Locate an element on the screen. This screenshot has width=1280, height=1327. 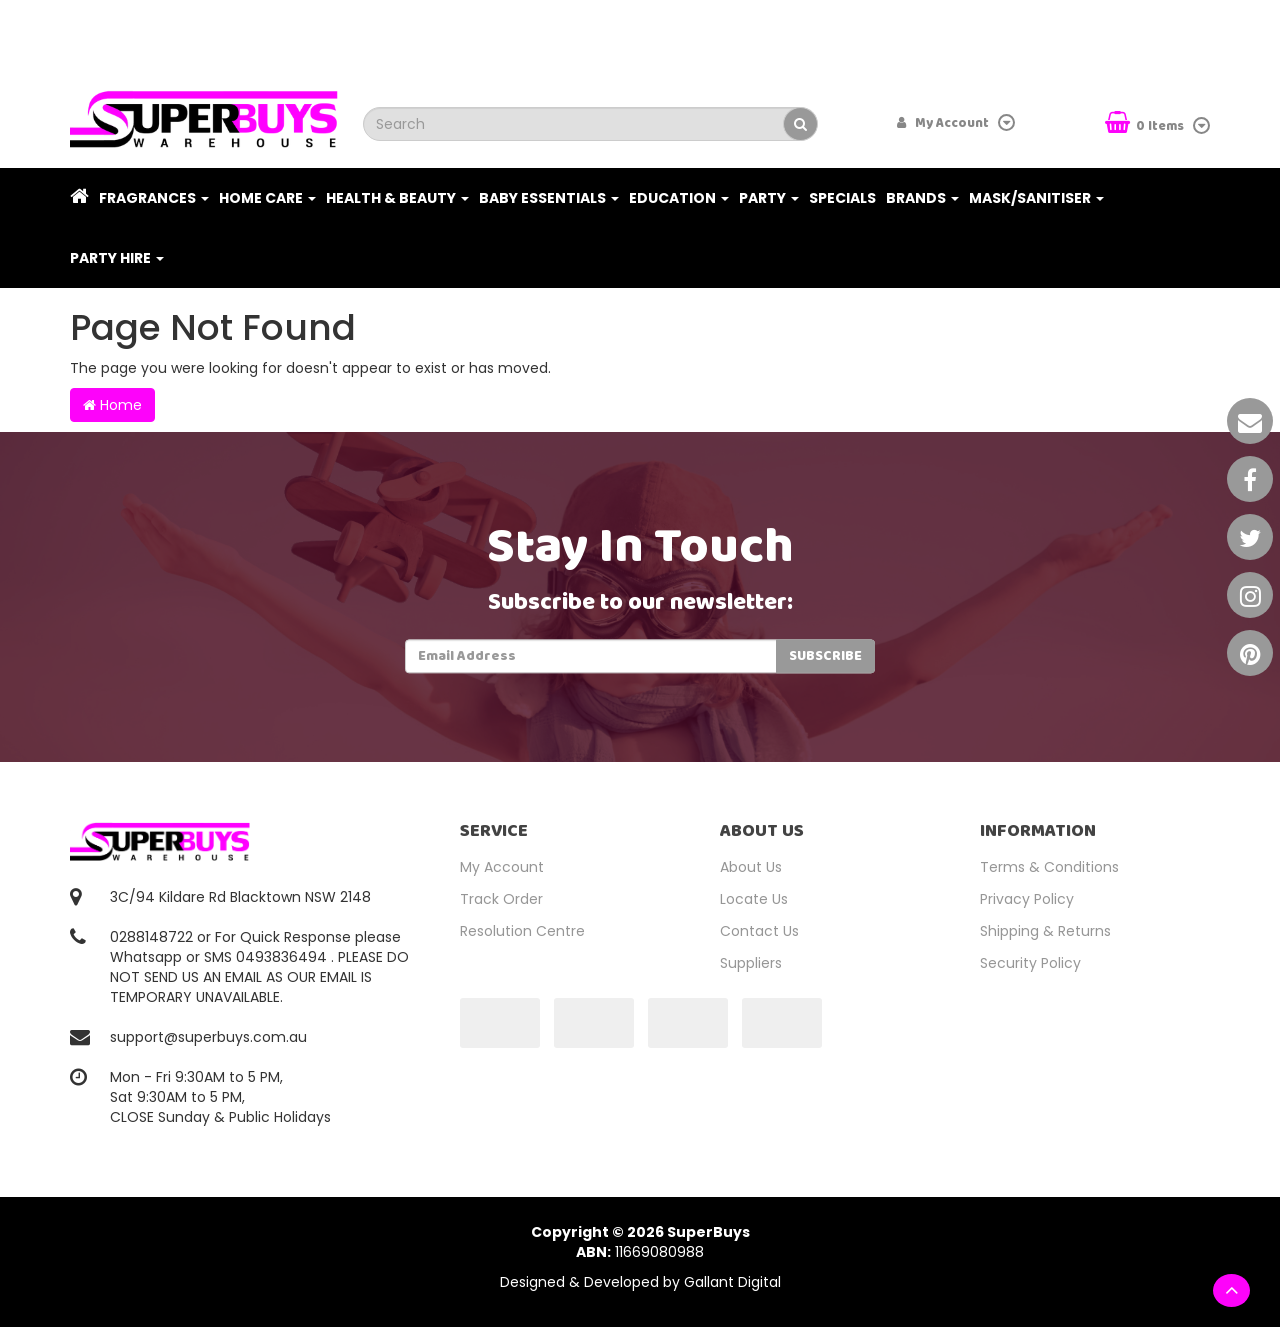
Resolution Centre is located at coordinates (522, 931).